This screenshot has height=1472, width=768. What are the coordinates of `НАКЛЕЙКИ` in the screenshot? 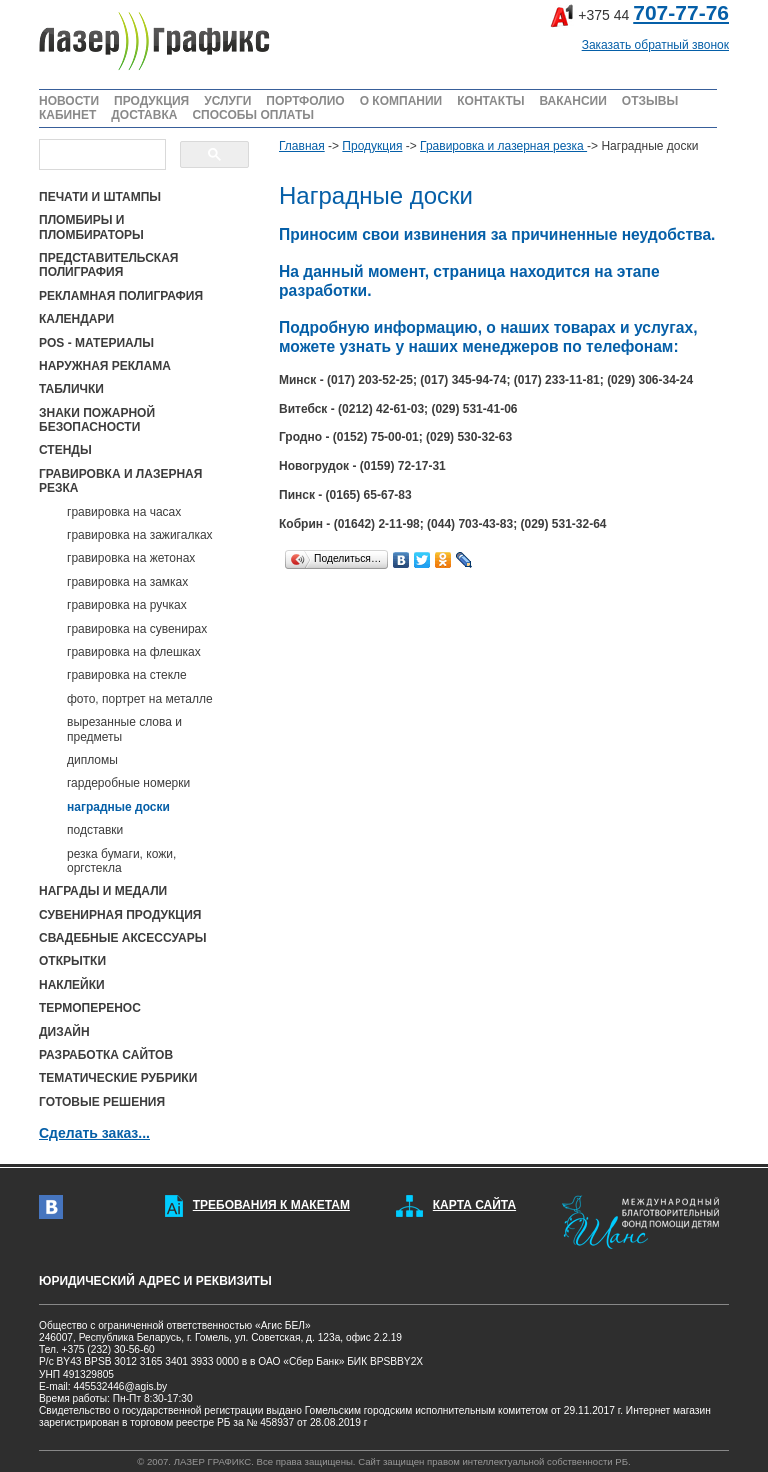 It's located at (72, 985).